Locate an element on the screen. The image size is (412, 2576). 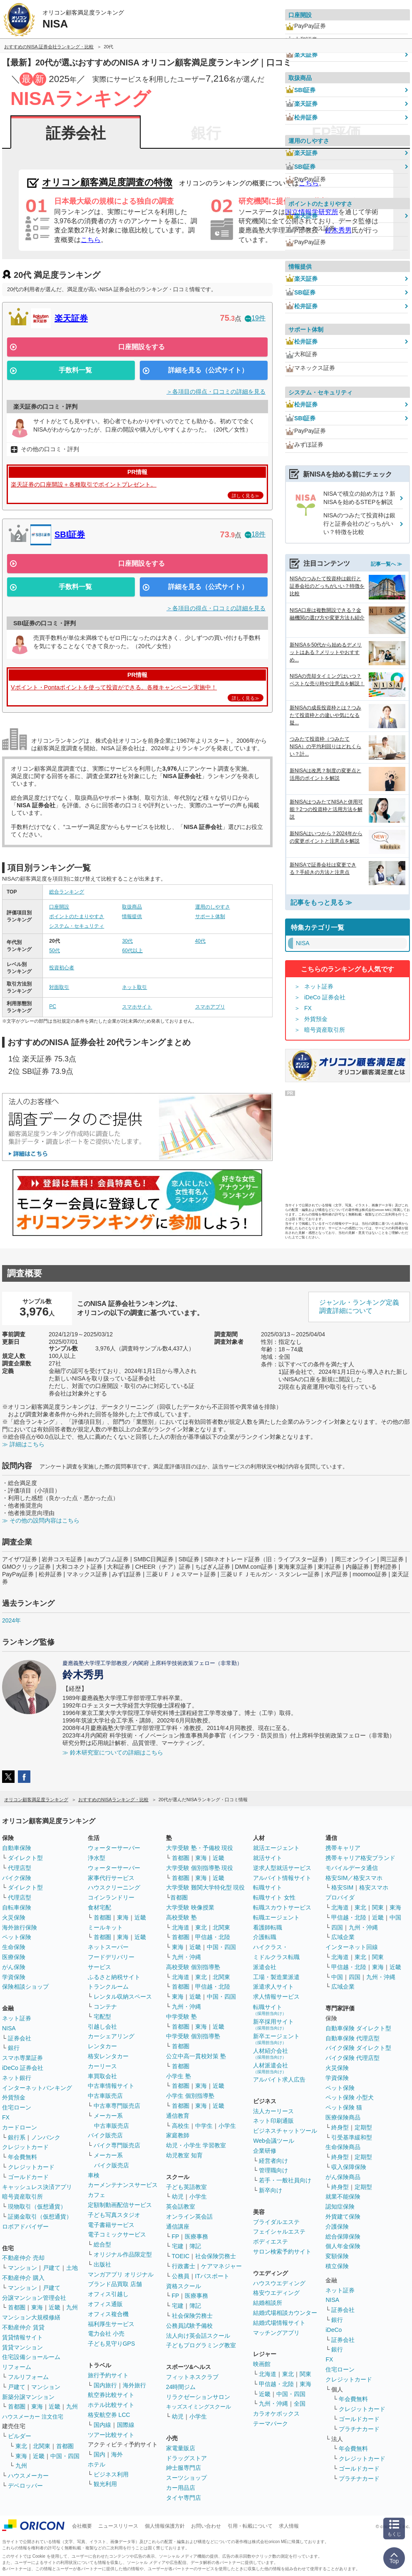
ビルダー is located at coordinates (19, 2436).